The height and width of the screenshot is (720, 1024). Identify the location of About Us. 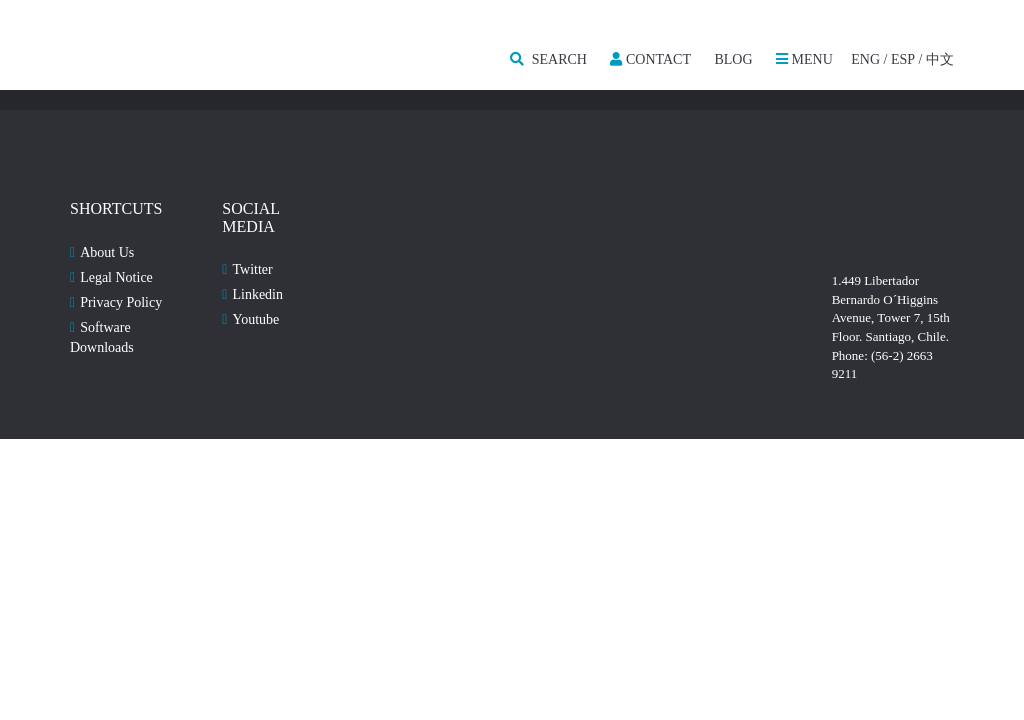
(107, 252).